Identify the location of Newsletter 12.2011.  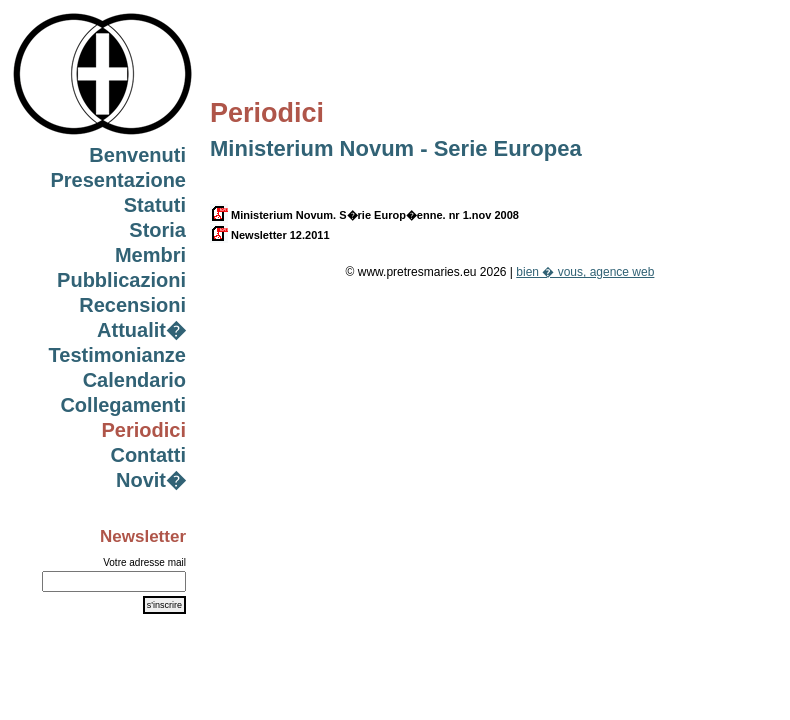
(270, 235).